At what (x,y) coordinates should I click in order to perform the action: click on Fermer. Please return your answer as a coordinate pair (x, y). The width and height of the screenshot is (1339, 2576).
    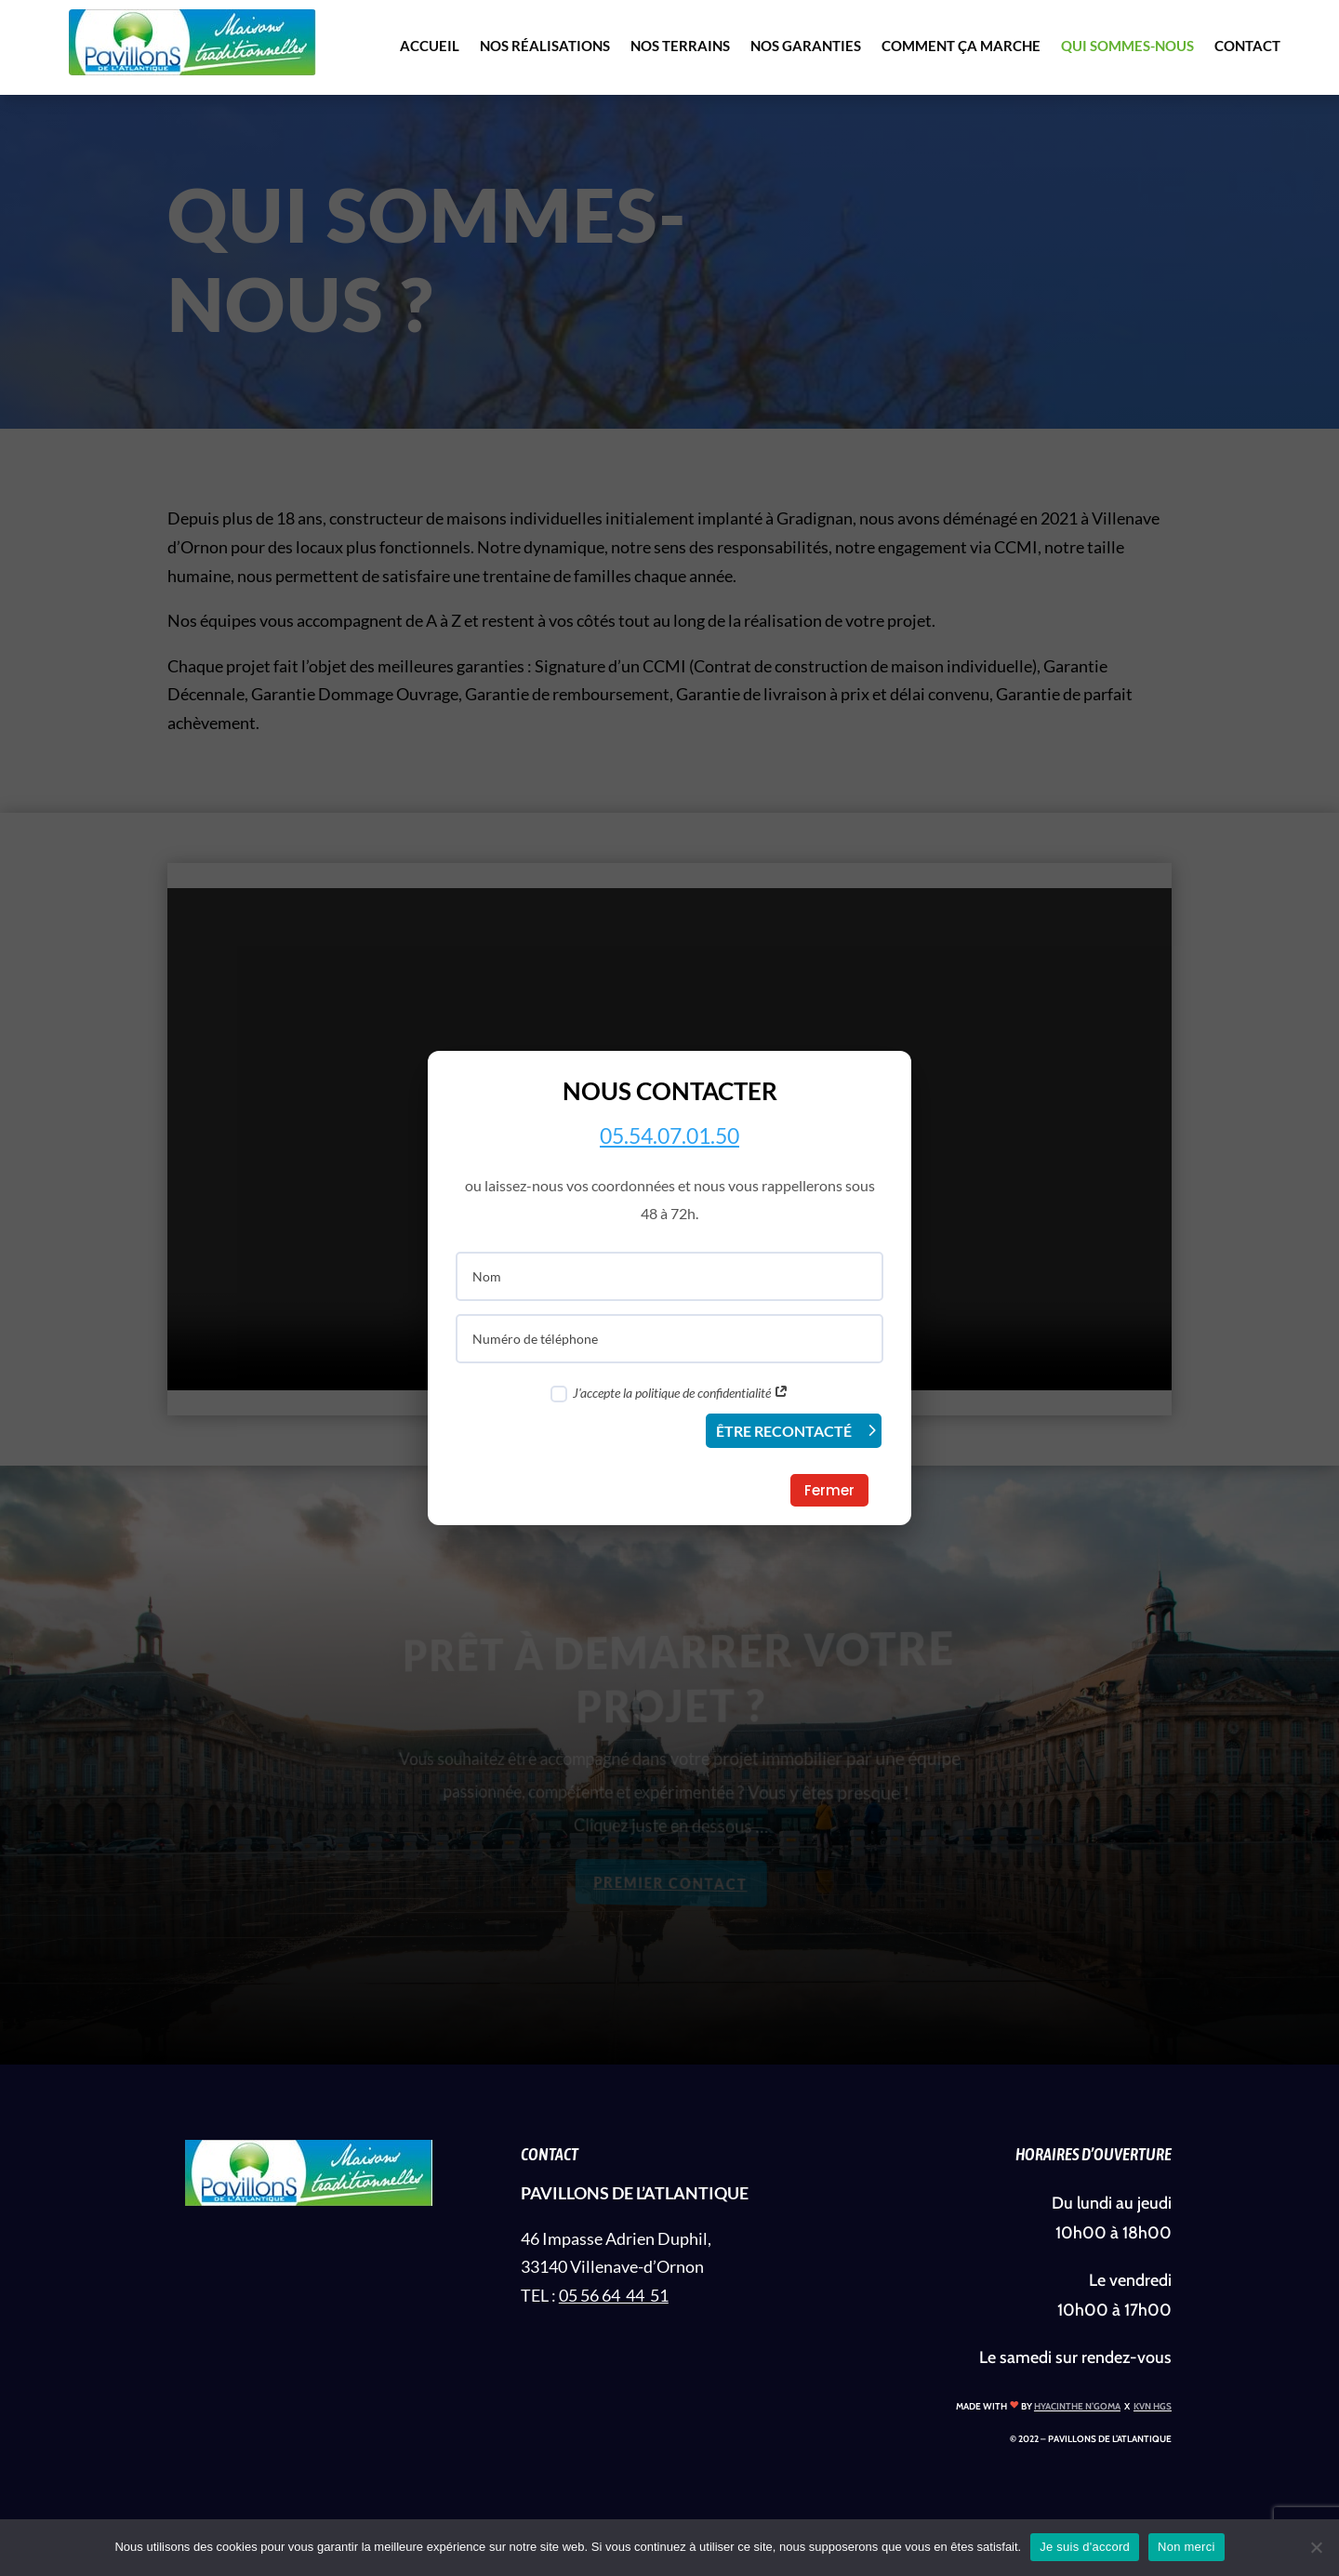
    Looking at the image, I should click on (829, 1490).